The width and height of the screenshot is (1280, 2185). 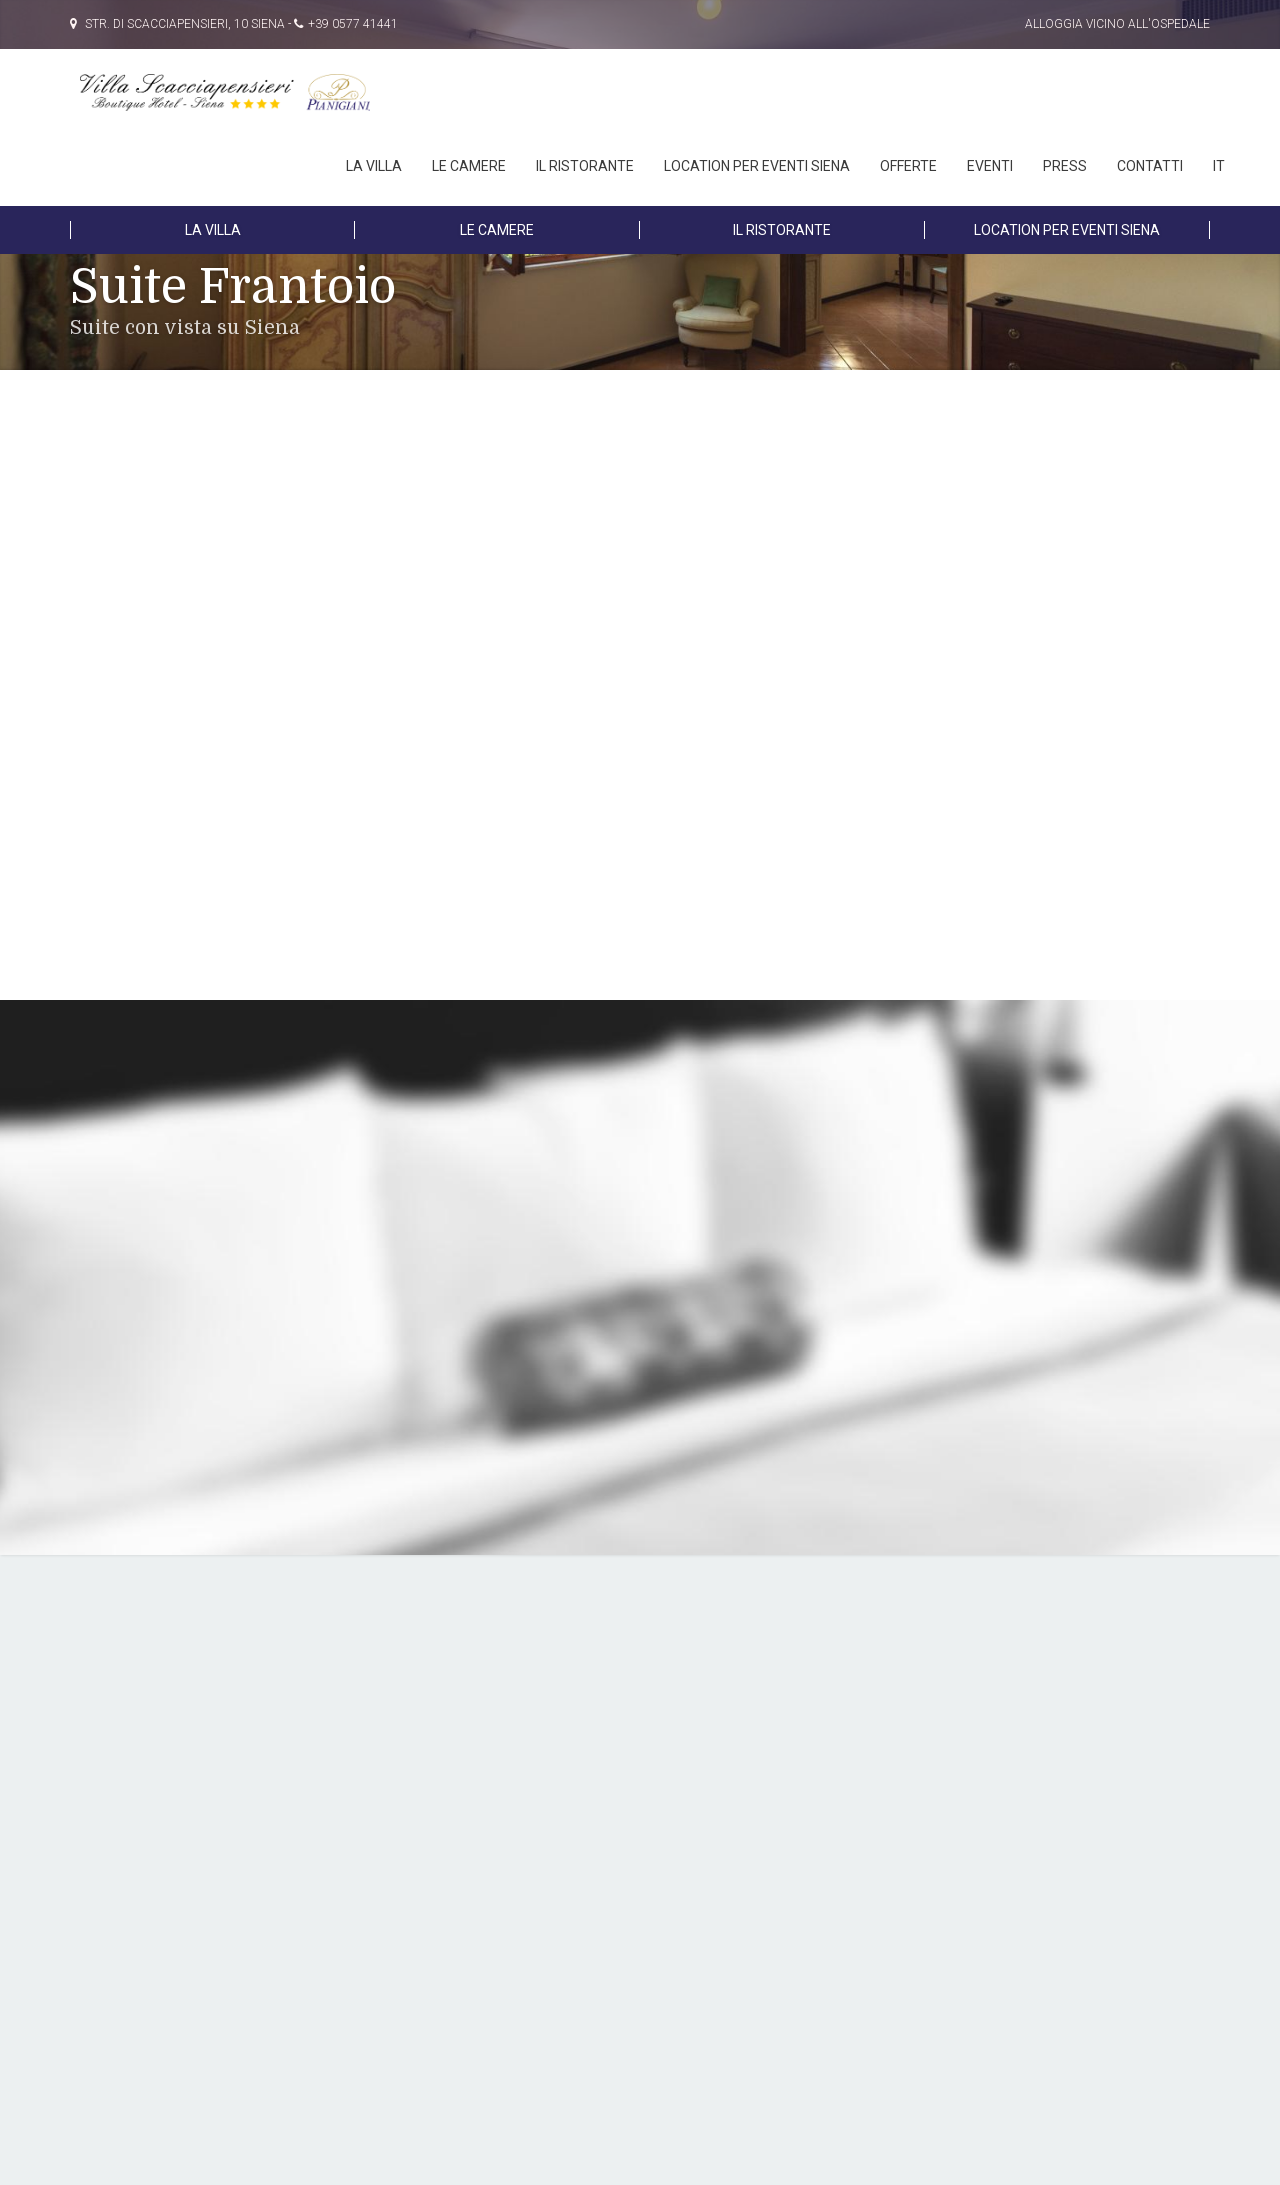 I want to click on IL RISTORANTE, so click(x=585, y=166).